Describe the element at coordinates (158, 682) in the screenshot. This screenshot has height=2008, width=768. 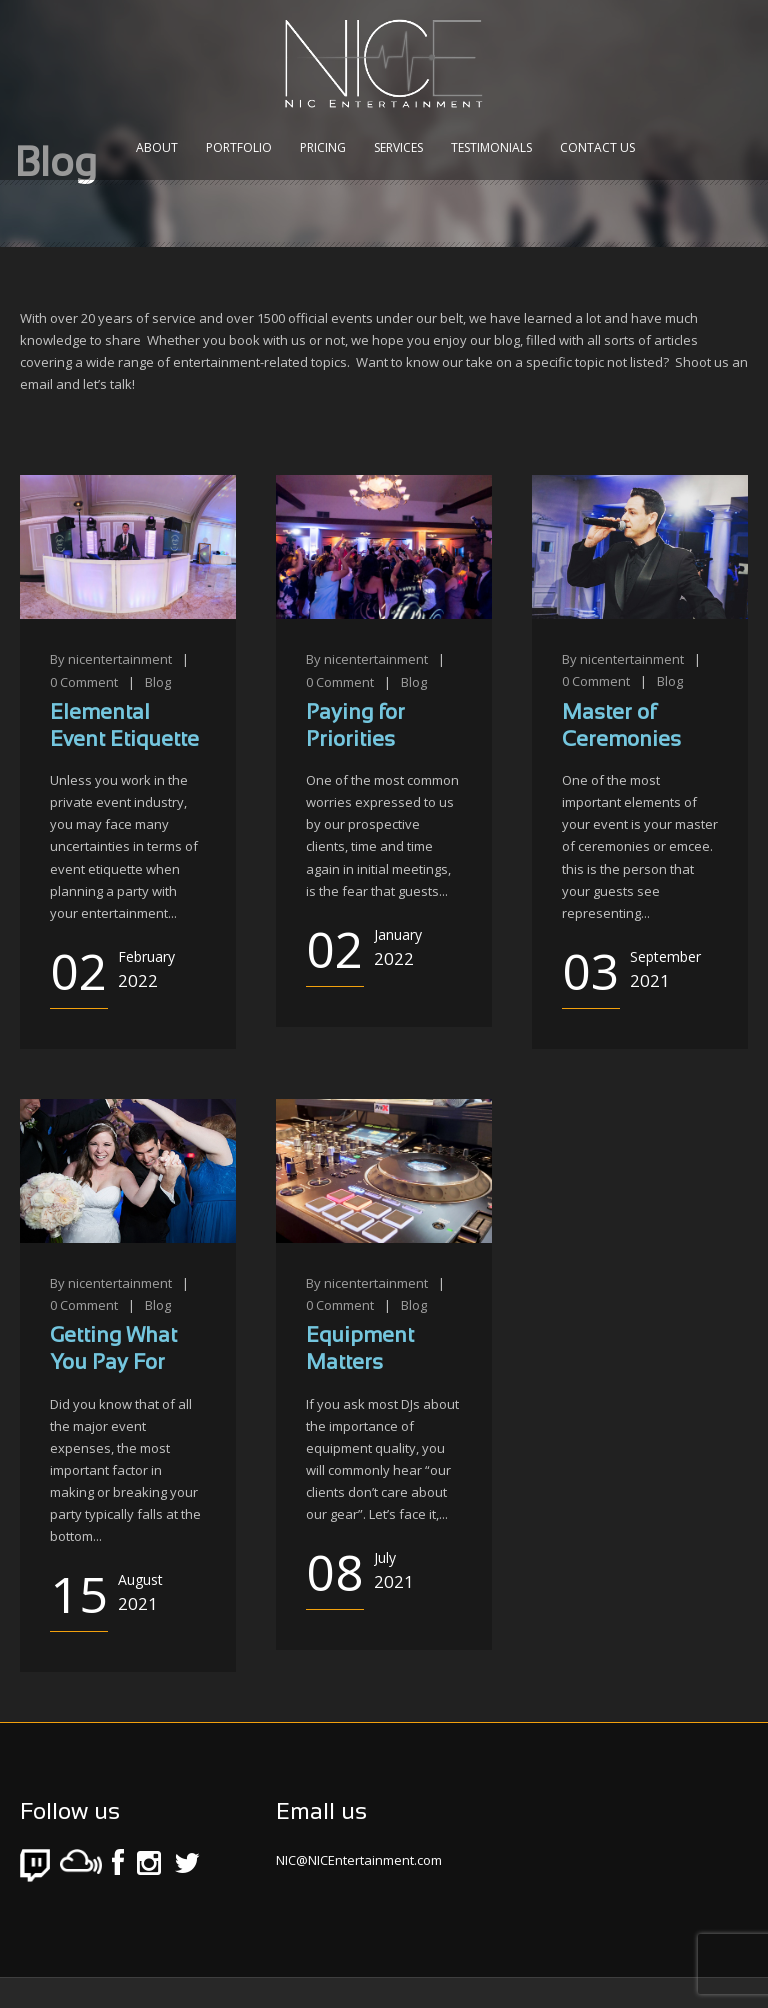
I see `Blog` at that location.